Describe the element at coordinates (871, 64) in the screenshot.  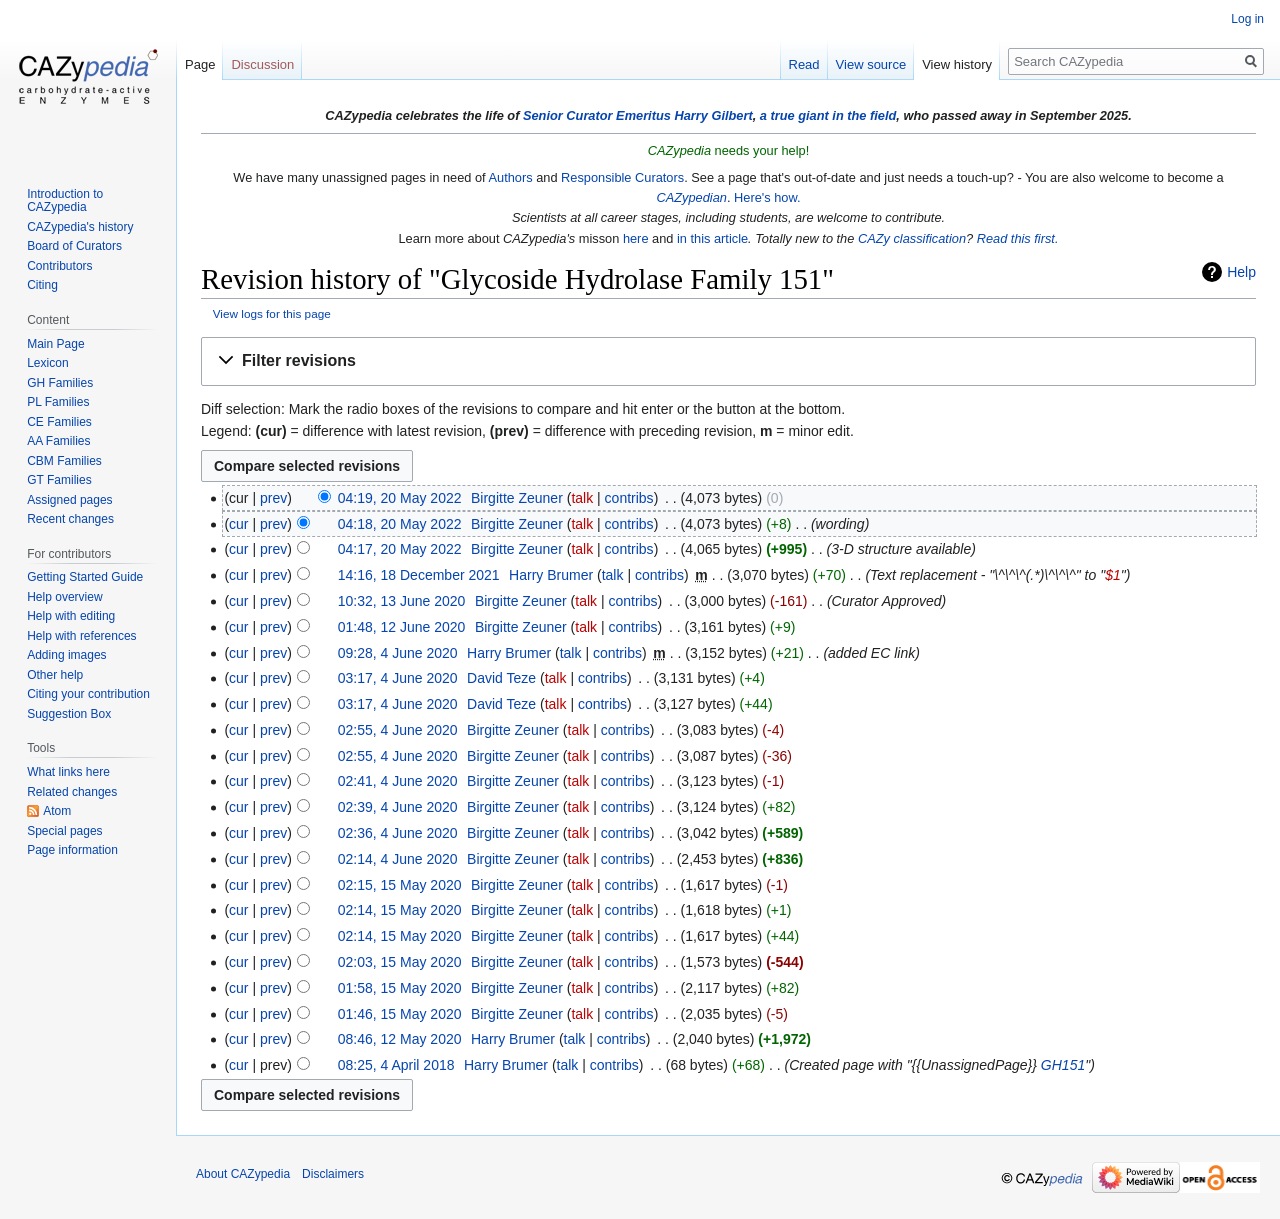
I see `View source` at that location.